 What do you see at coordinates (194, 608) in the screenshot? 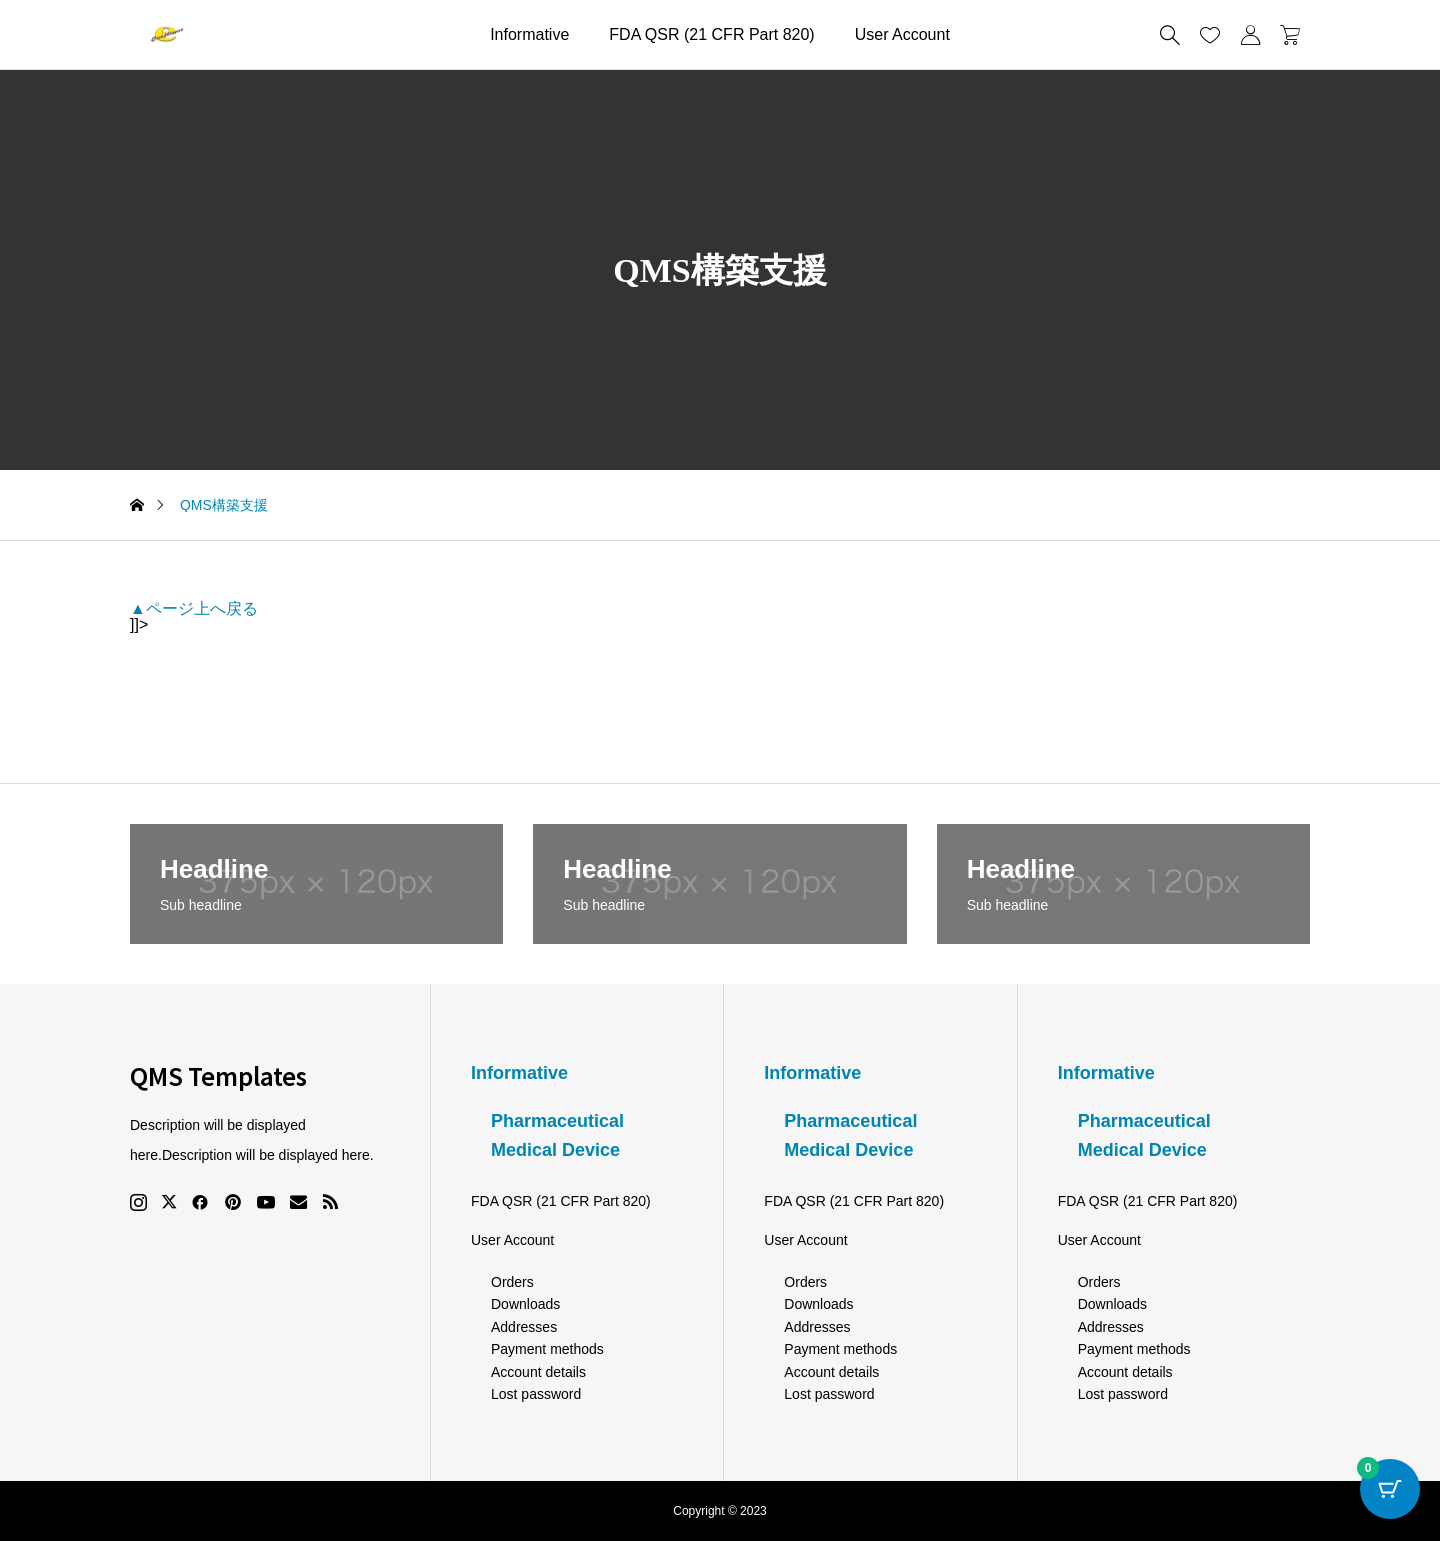
I see `▲ページ上へ戻る` at bounding box center [194, 608].